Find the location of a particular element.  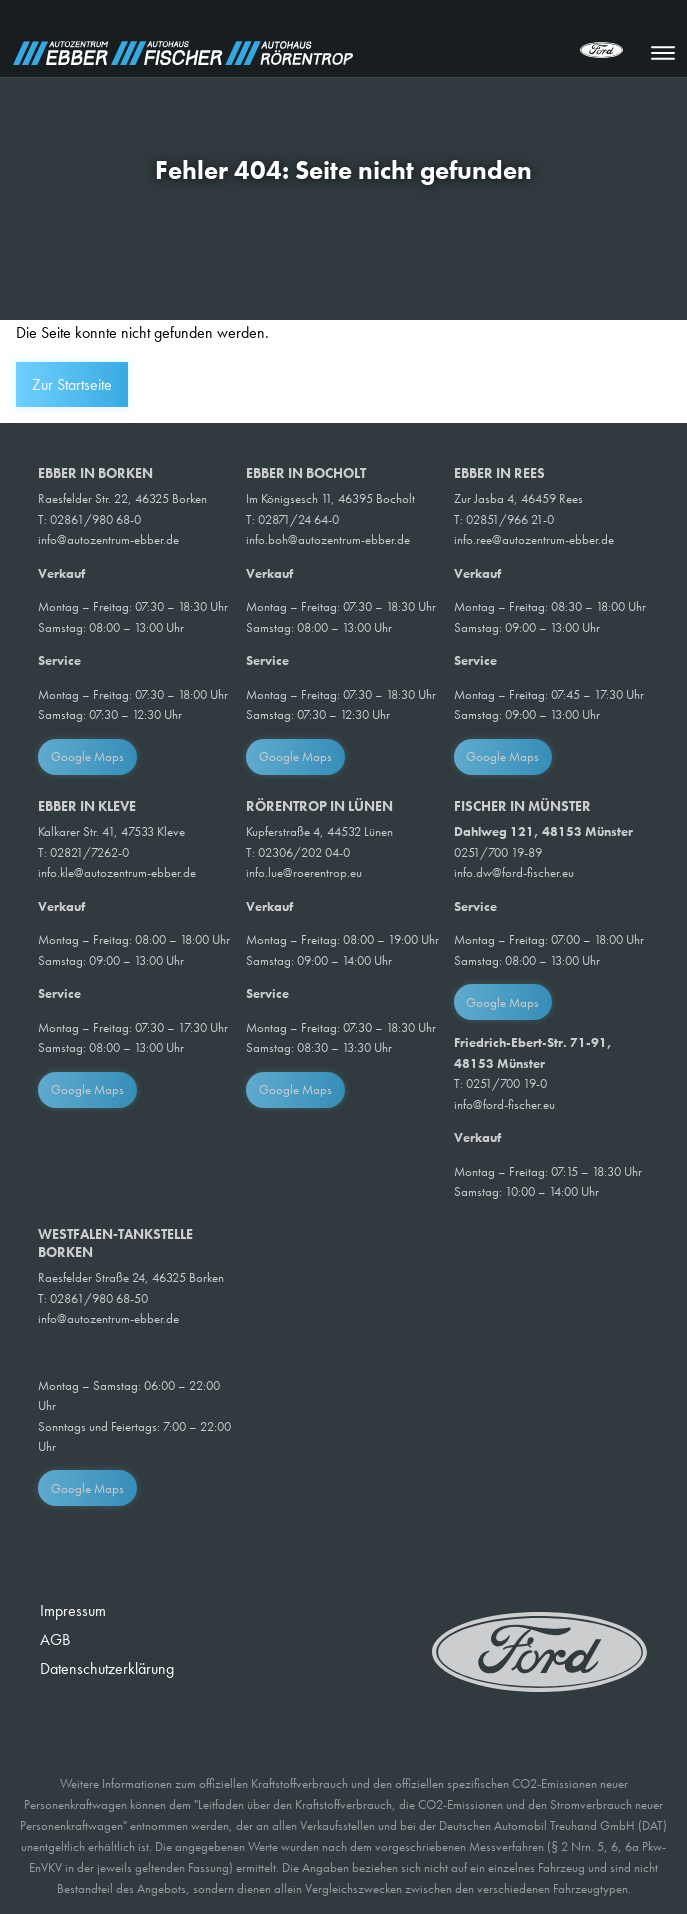

info.boh@autozentrum-ebber.de is located at coordinates (328, 539).